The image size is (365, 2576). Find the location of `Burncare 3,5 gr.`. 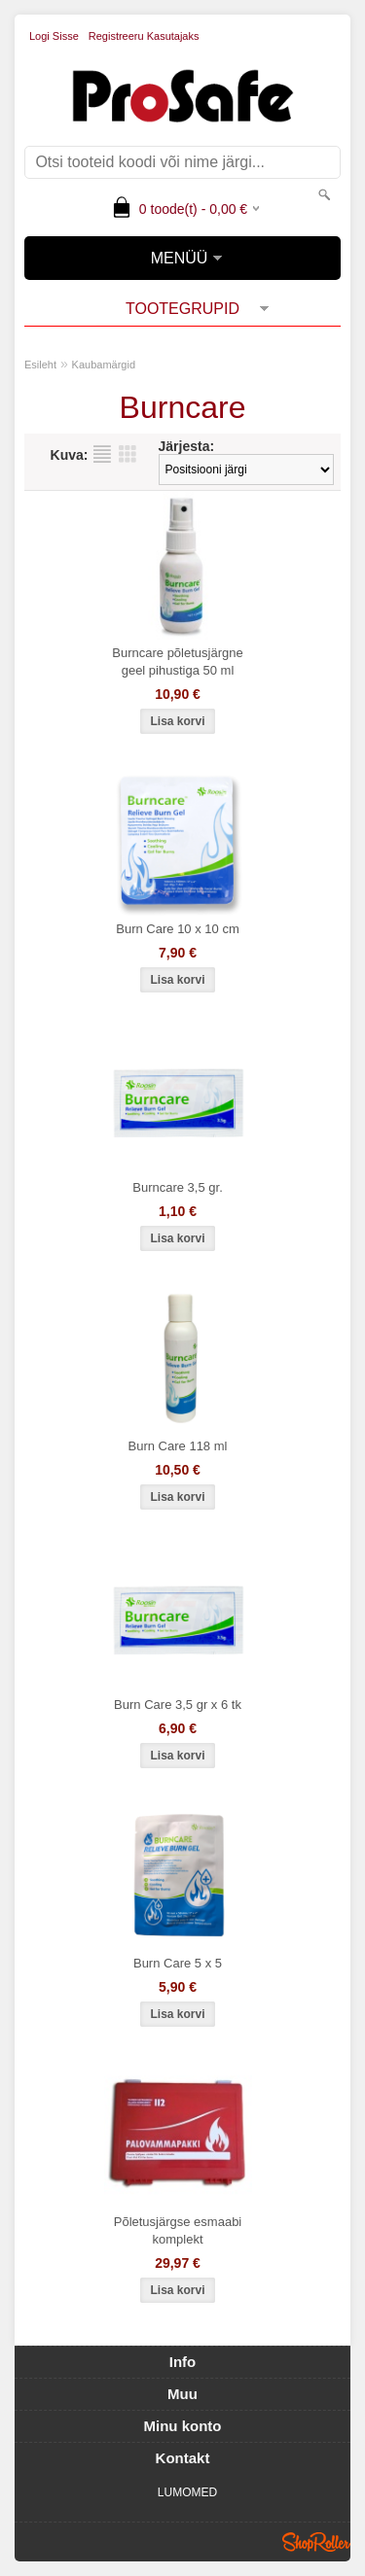

Burncare 3,5 gr. is located at coordinates (177, 1187).